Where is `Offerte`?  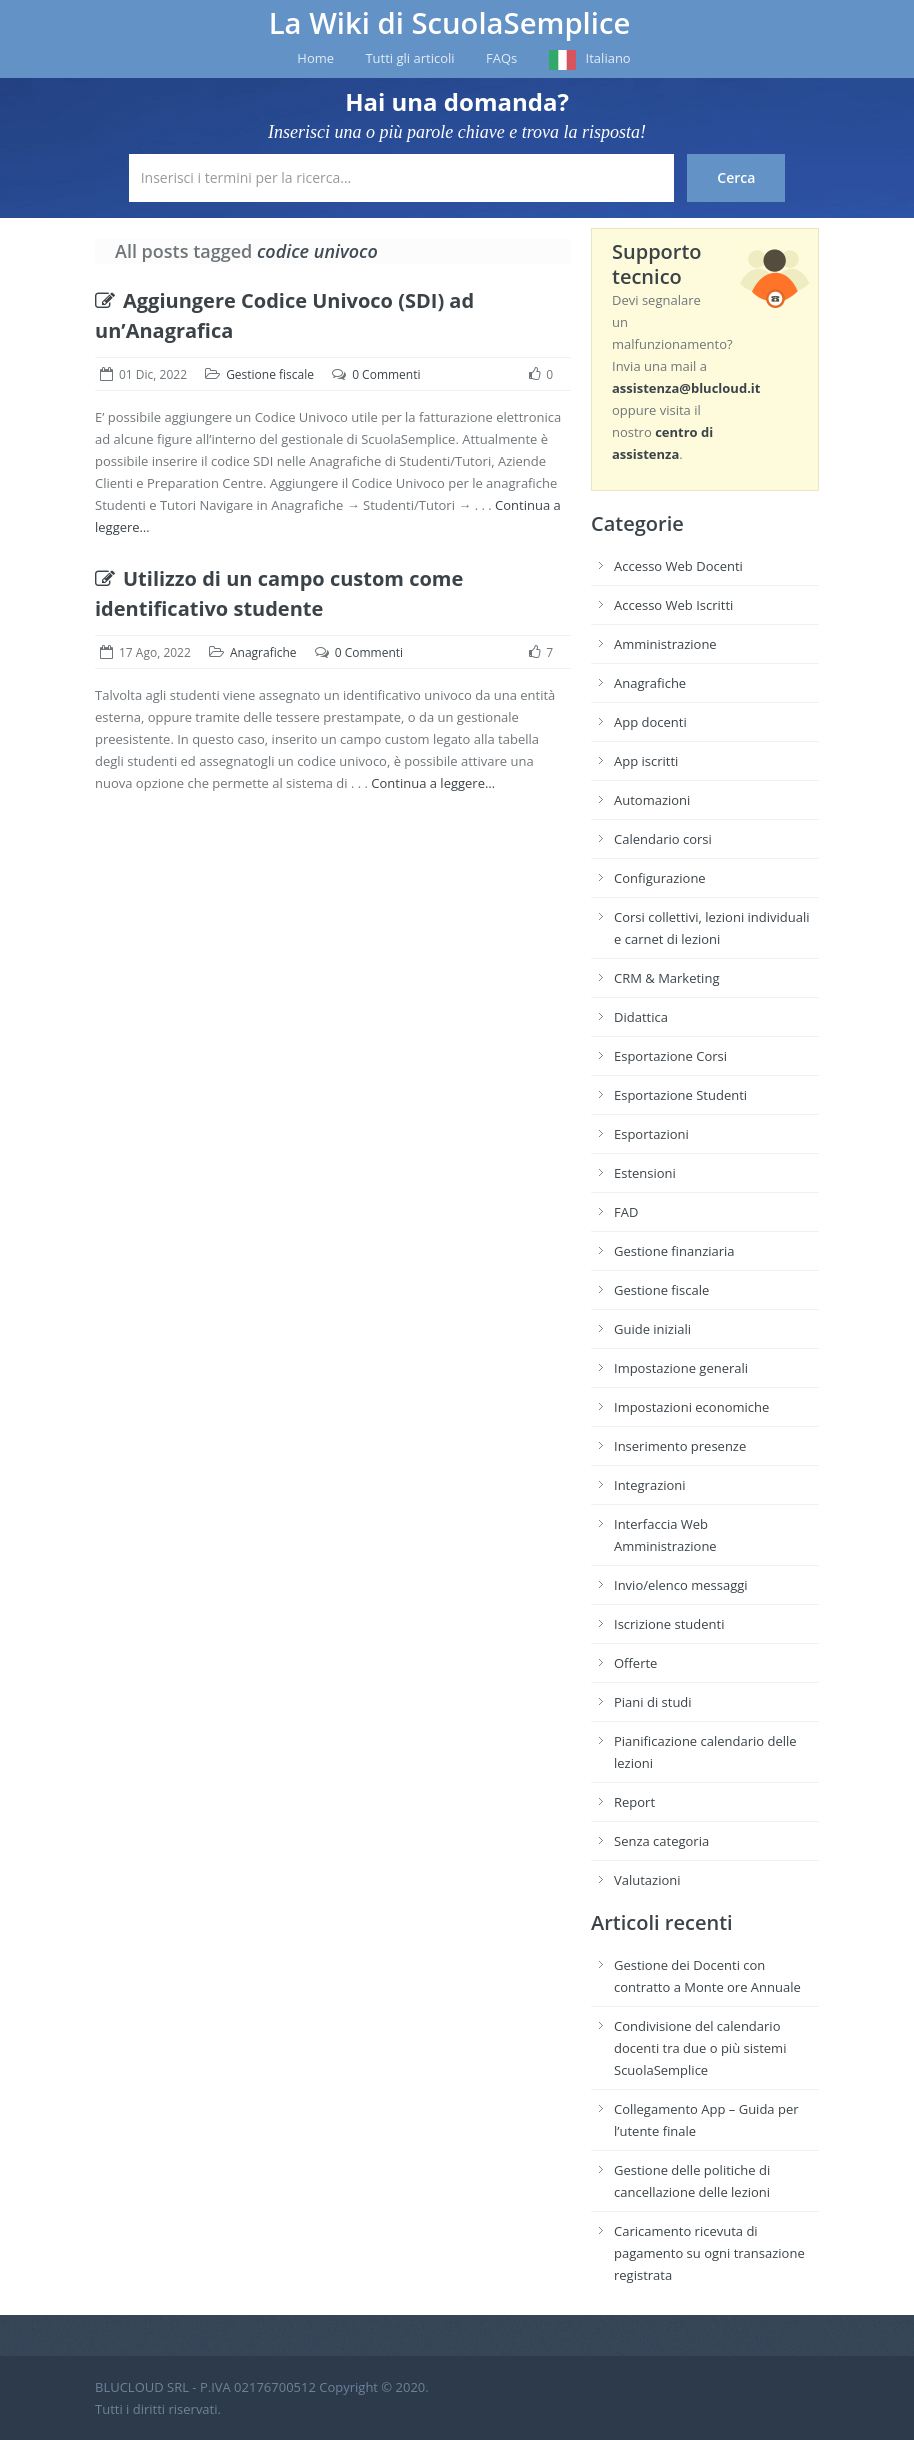 Offerte is located at coordinates (635, 1663).